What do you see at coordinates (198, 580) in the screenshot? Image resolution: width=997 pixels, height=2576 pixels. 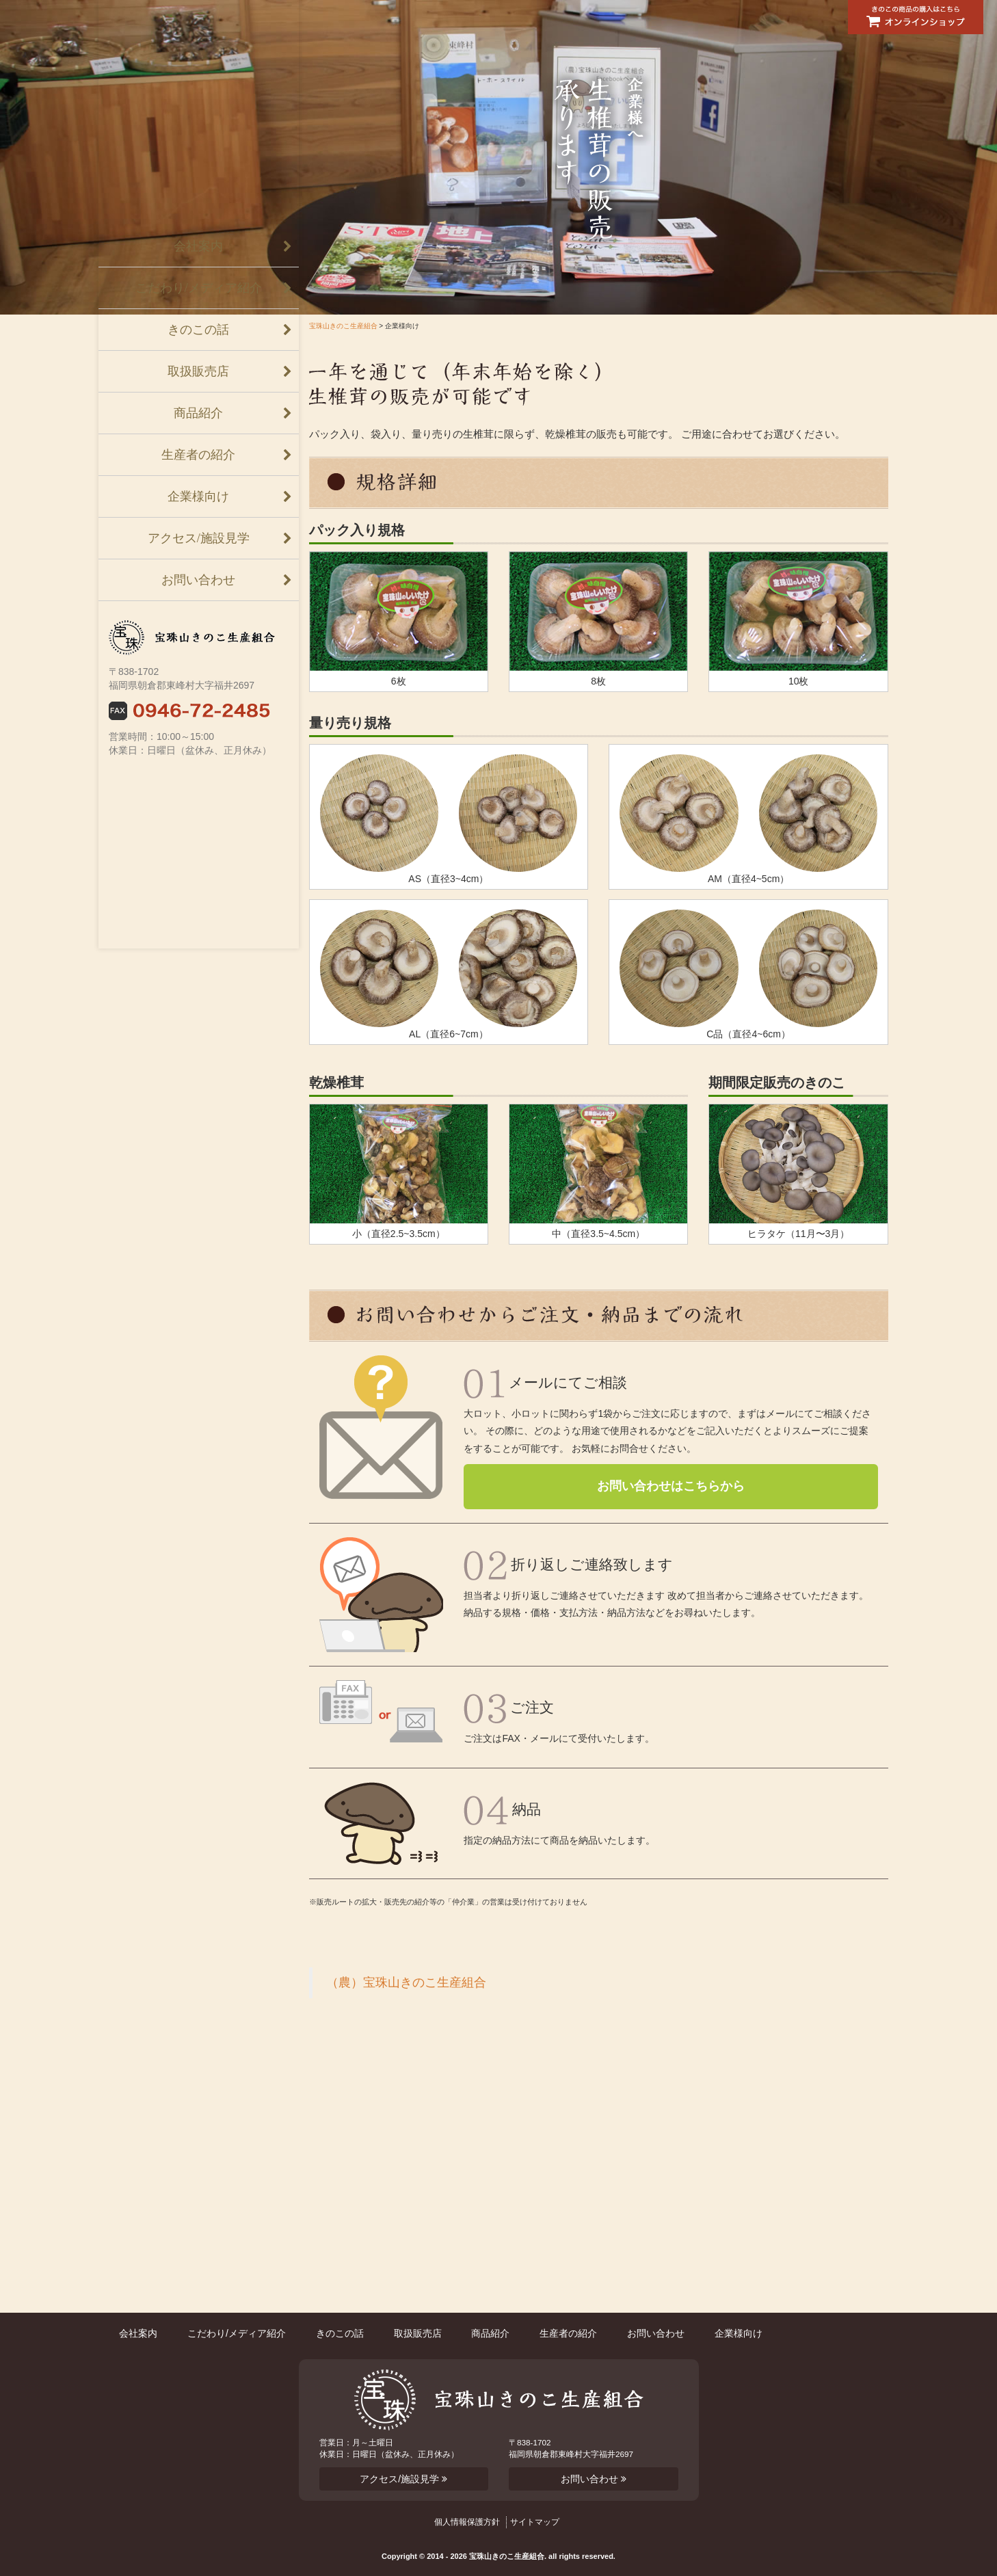 I see `お問い合わせ` at bounding box center [198, 580].